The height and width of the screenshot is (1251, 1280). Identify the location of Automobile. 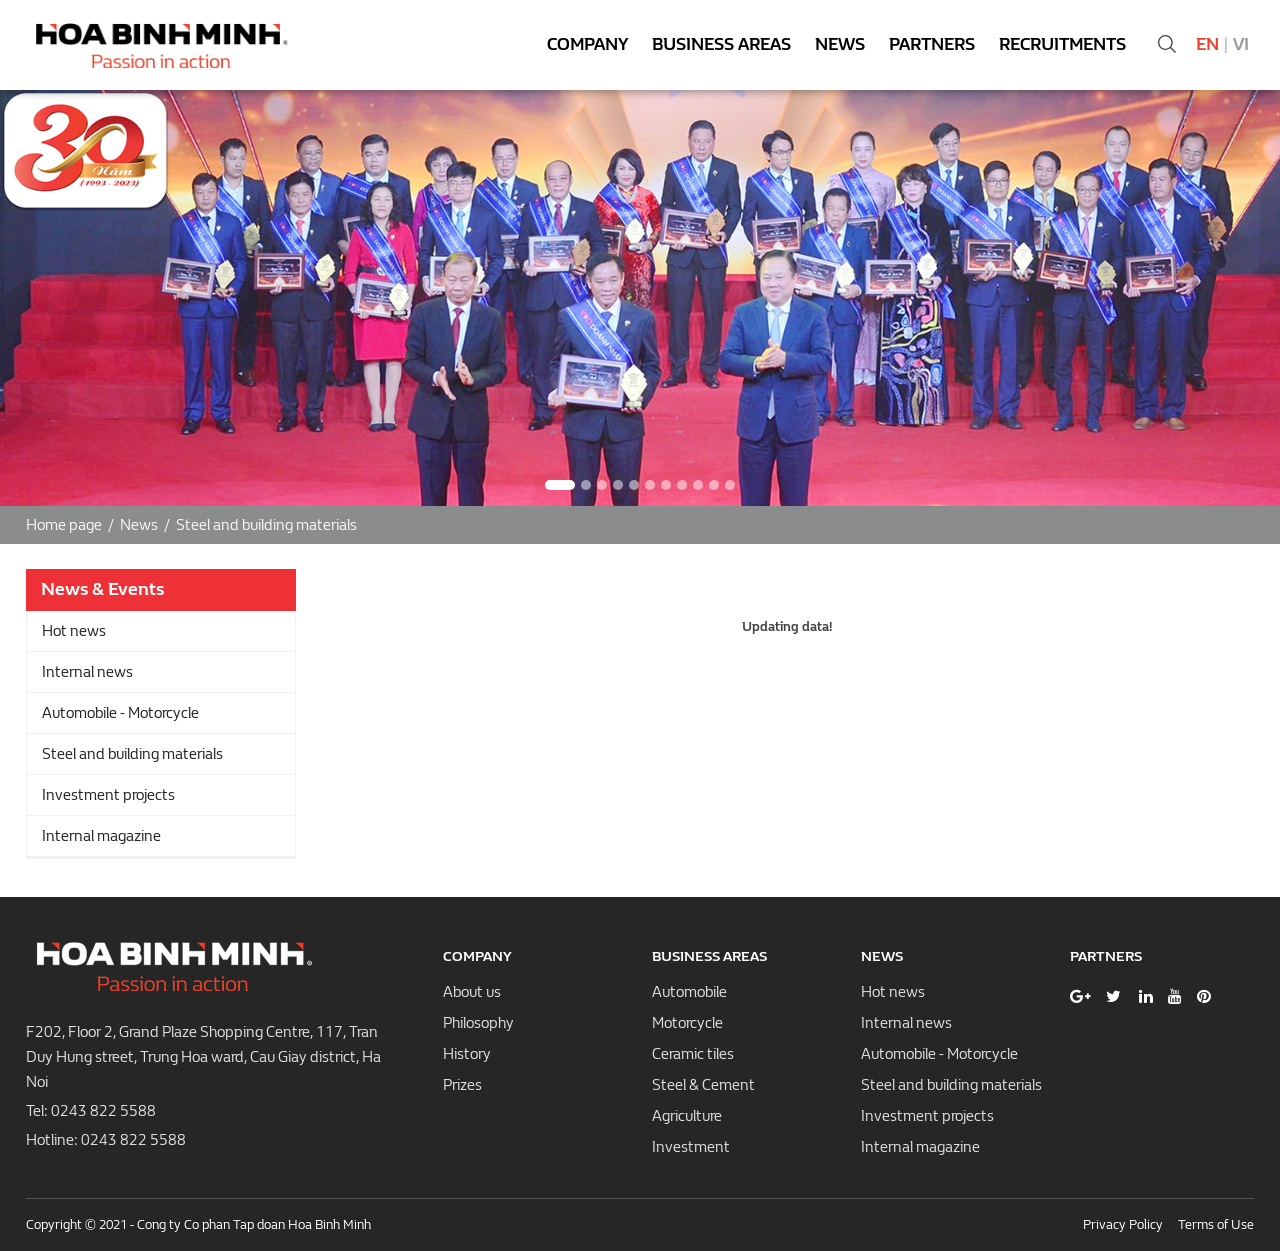
(689, 992).